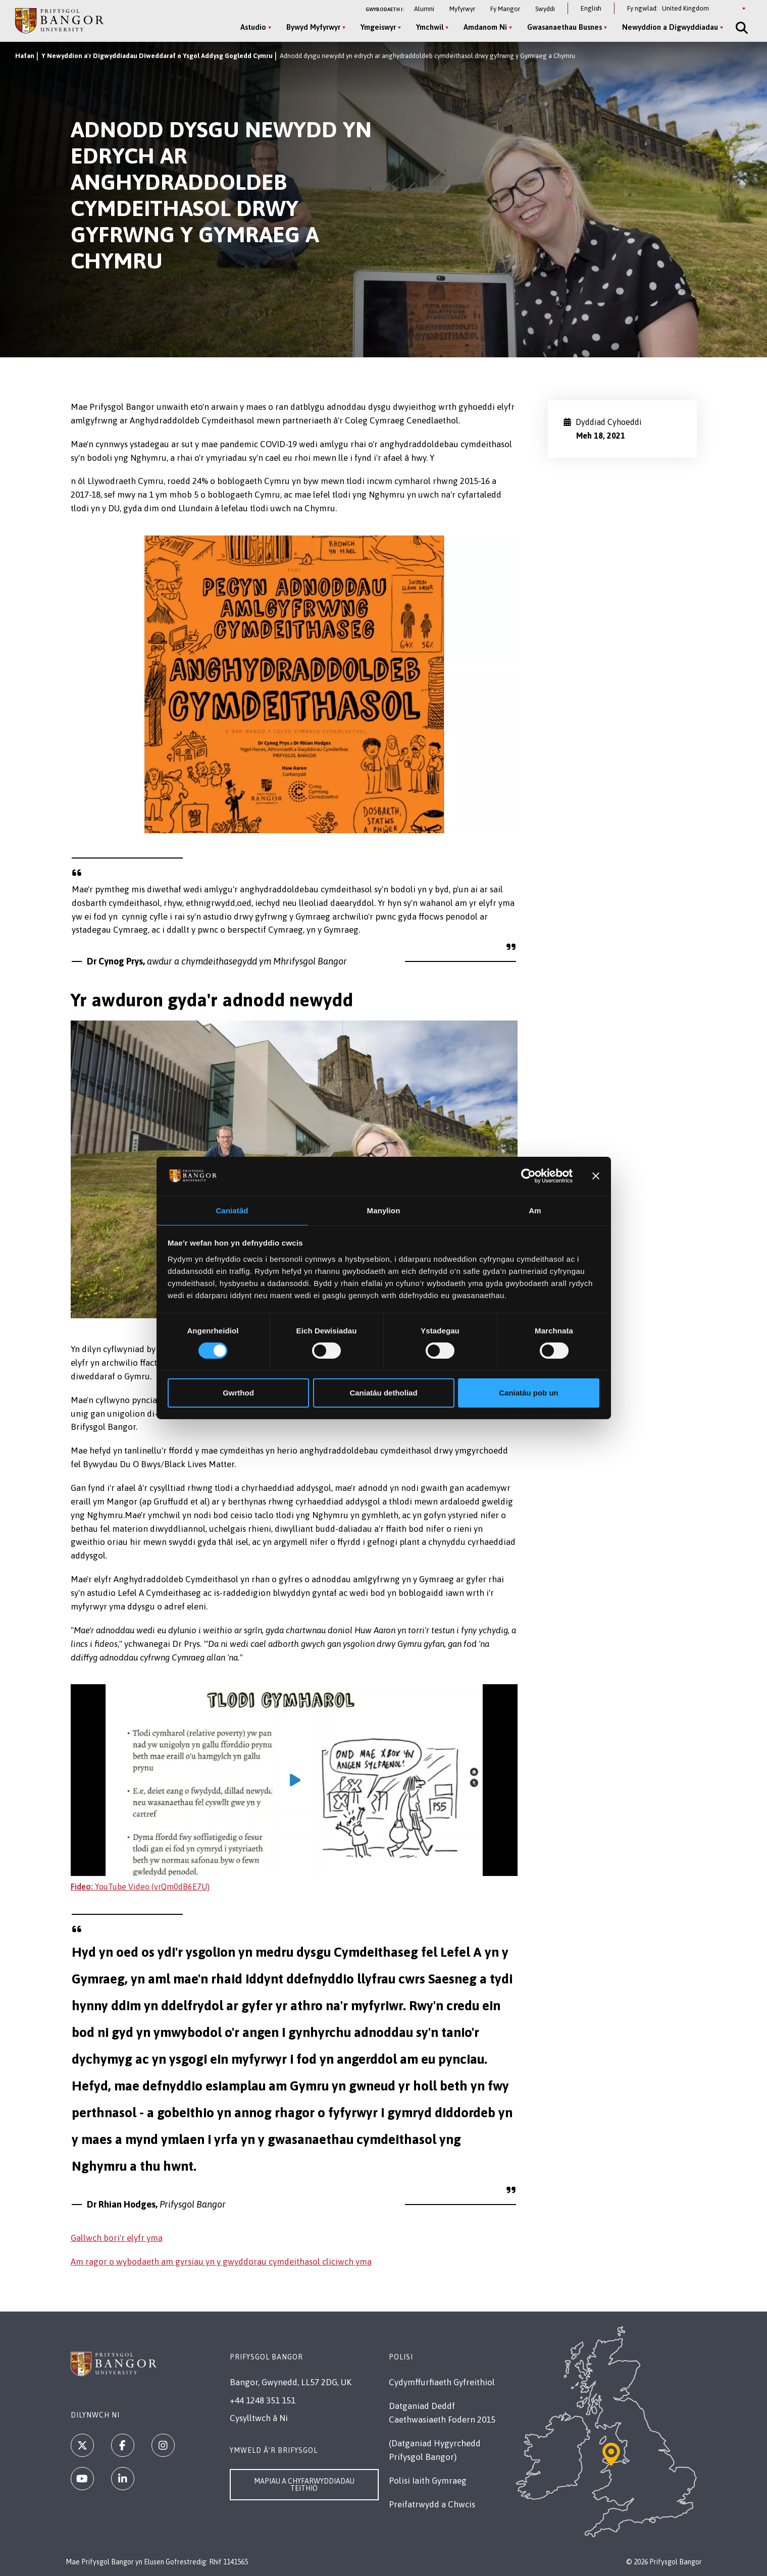  What do you see at coordinates (591, 8) in the screenshot?
I see `English` at bounding box center [591, 8].